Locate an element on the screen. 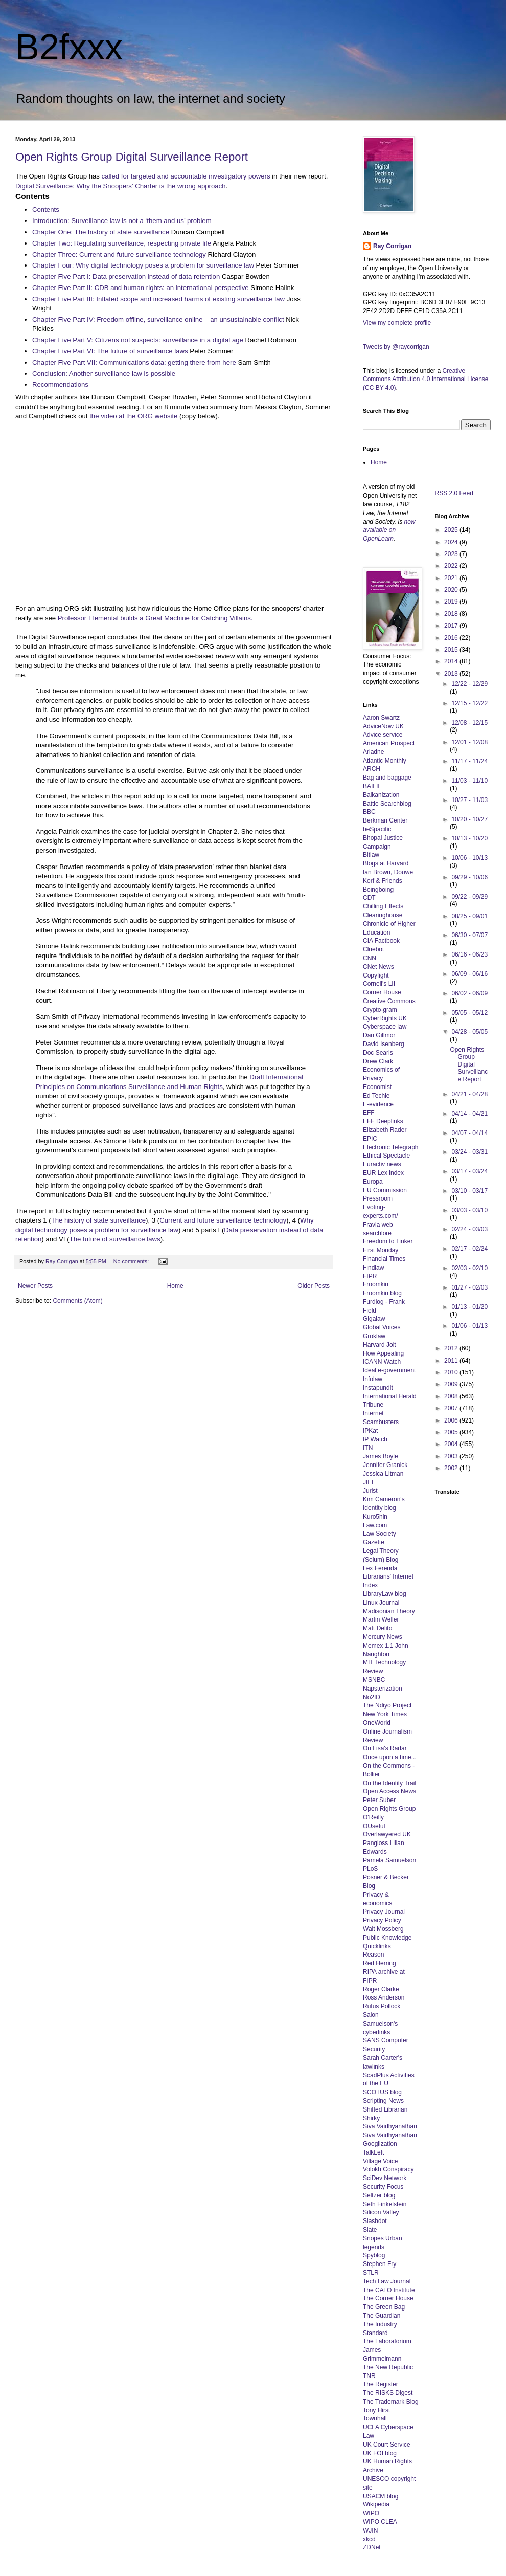 This screenshot has height=2576, width=506. Digital Surveillance: Why the Snoopers' Charter is the wrong approach is located at coordinates (120, 186).